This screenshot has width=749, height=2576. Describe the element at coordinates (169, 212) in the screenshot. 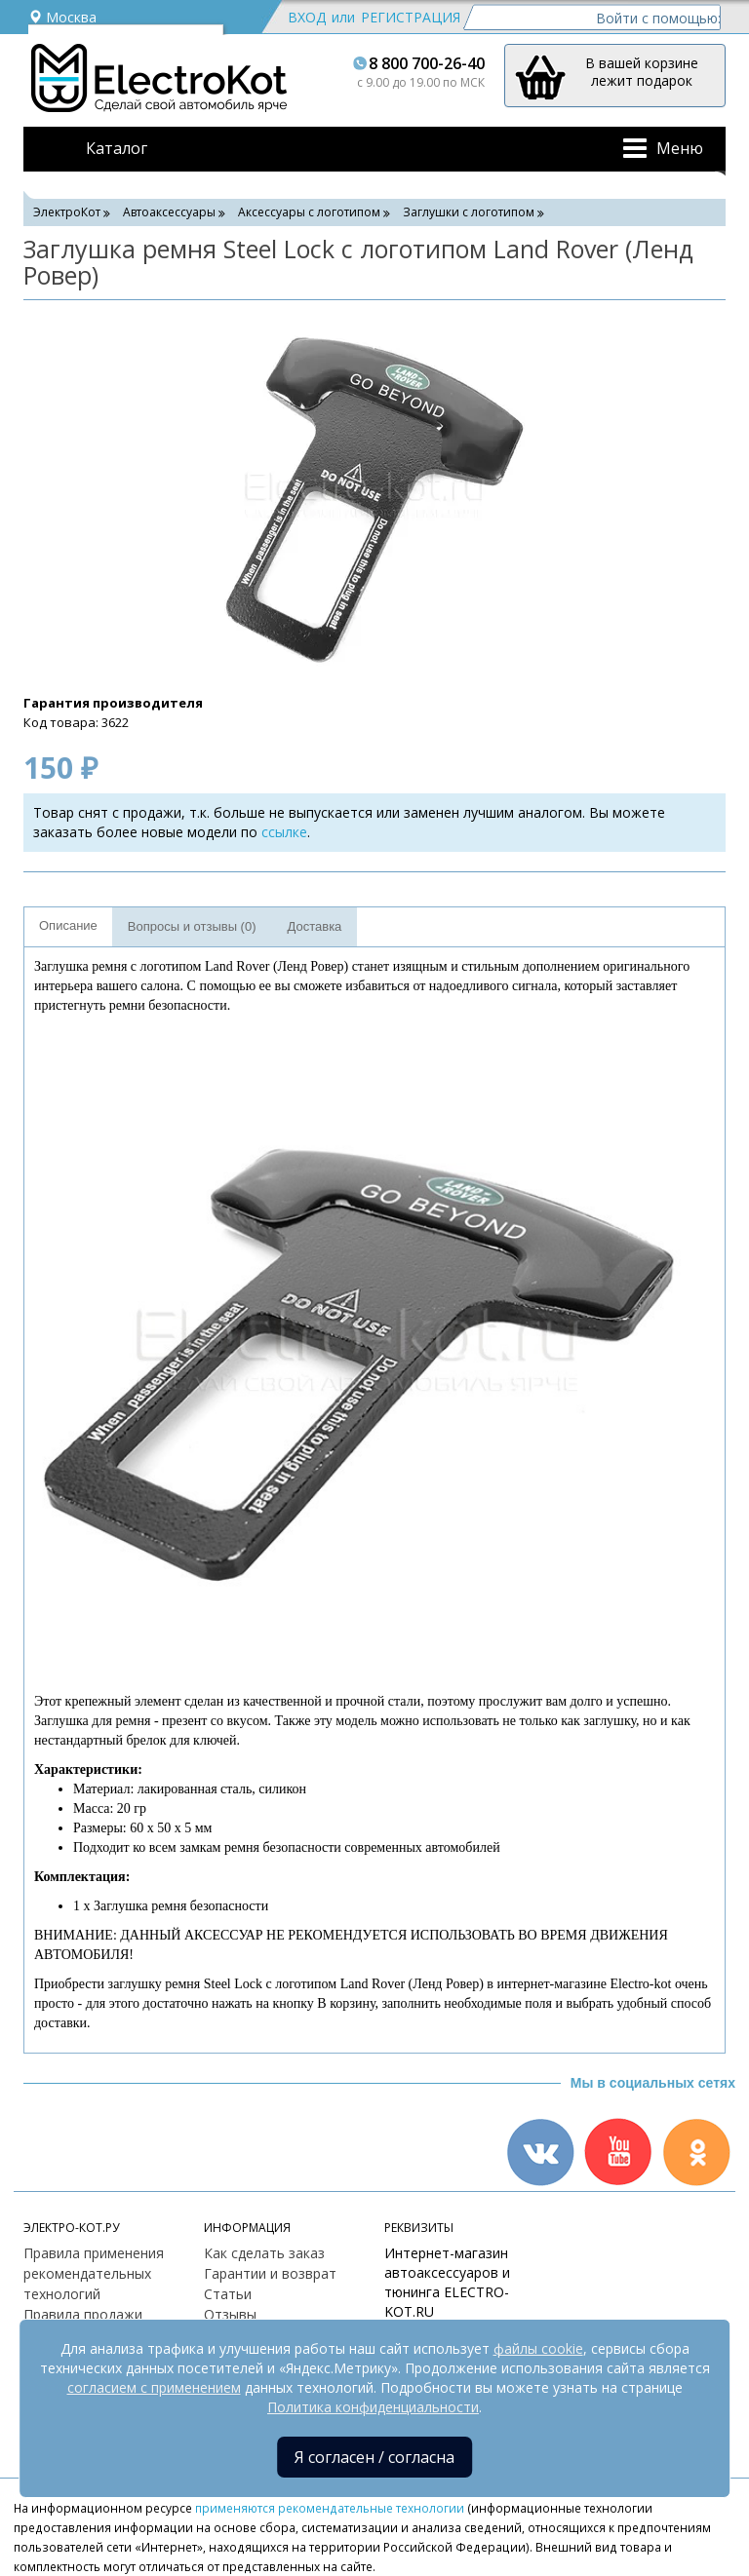

I see `Автоаксессуары` at that location.